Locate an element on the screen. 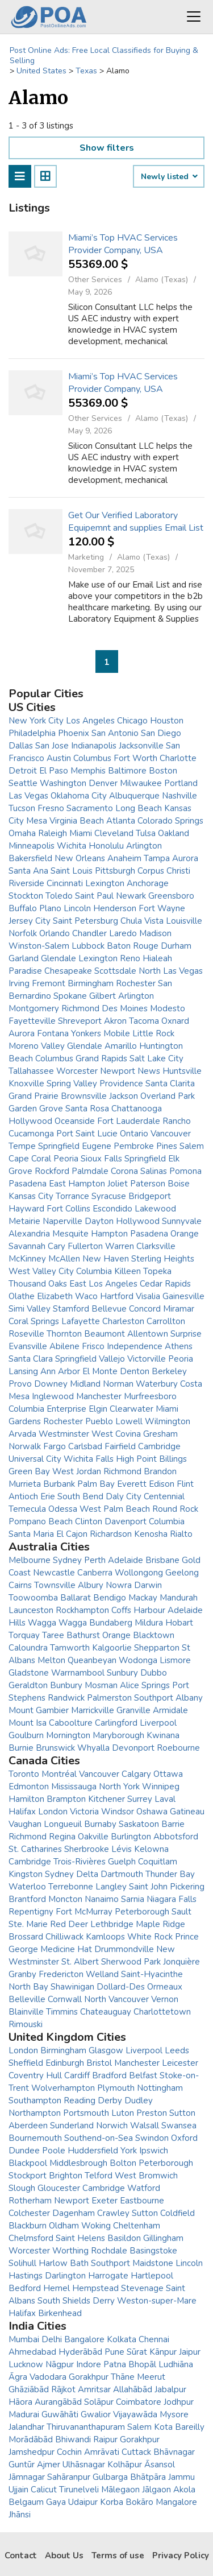 The image size is (213, 2576). Vaughan is located at coordinates (25, 1824).